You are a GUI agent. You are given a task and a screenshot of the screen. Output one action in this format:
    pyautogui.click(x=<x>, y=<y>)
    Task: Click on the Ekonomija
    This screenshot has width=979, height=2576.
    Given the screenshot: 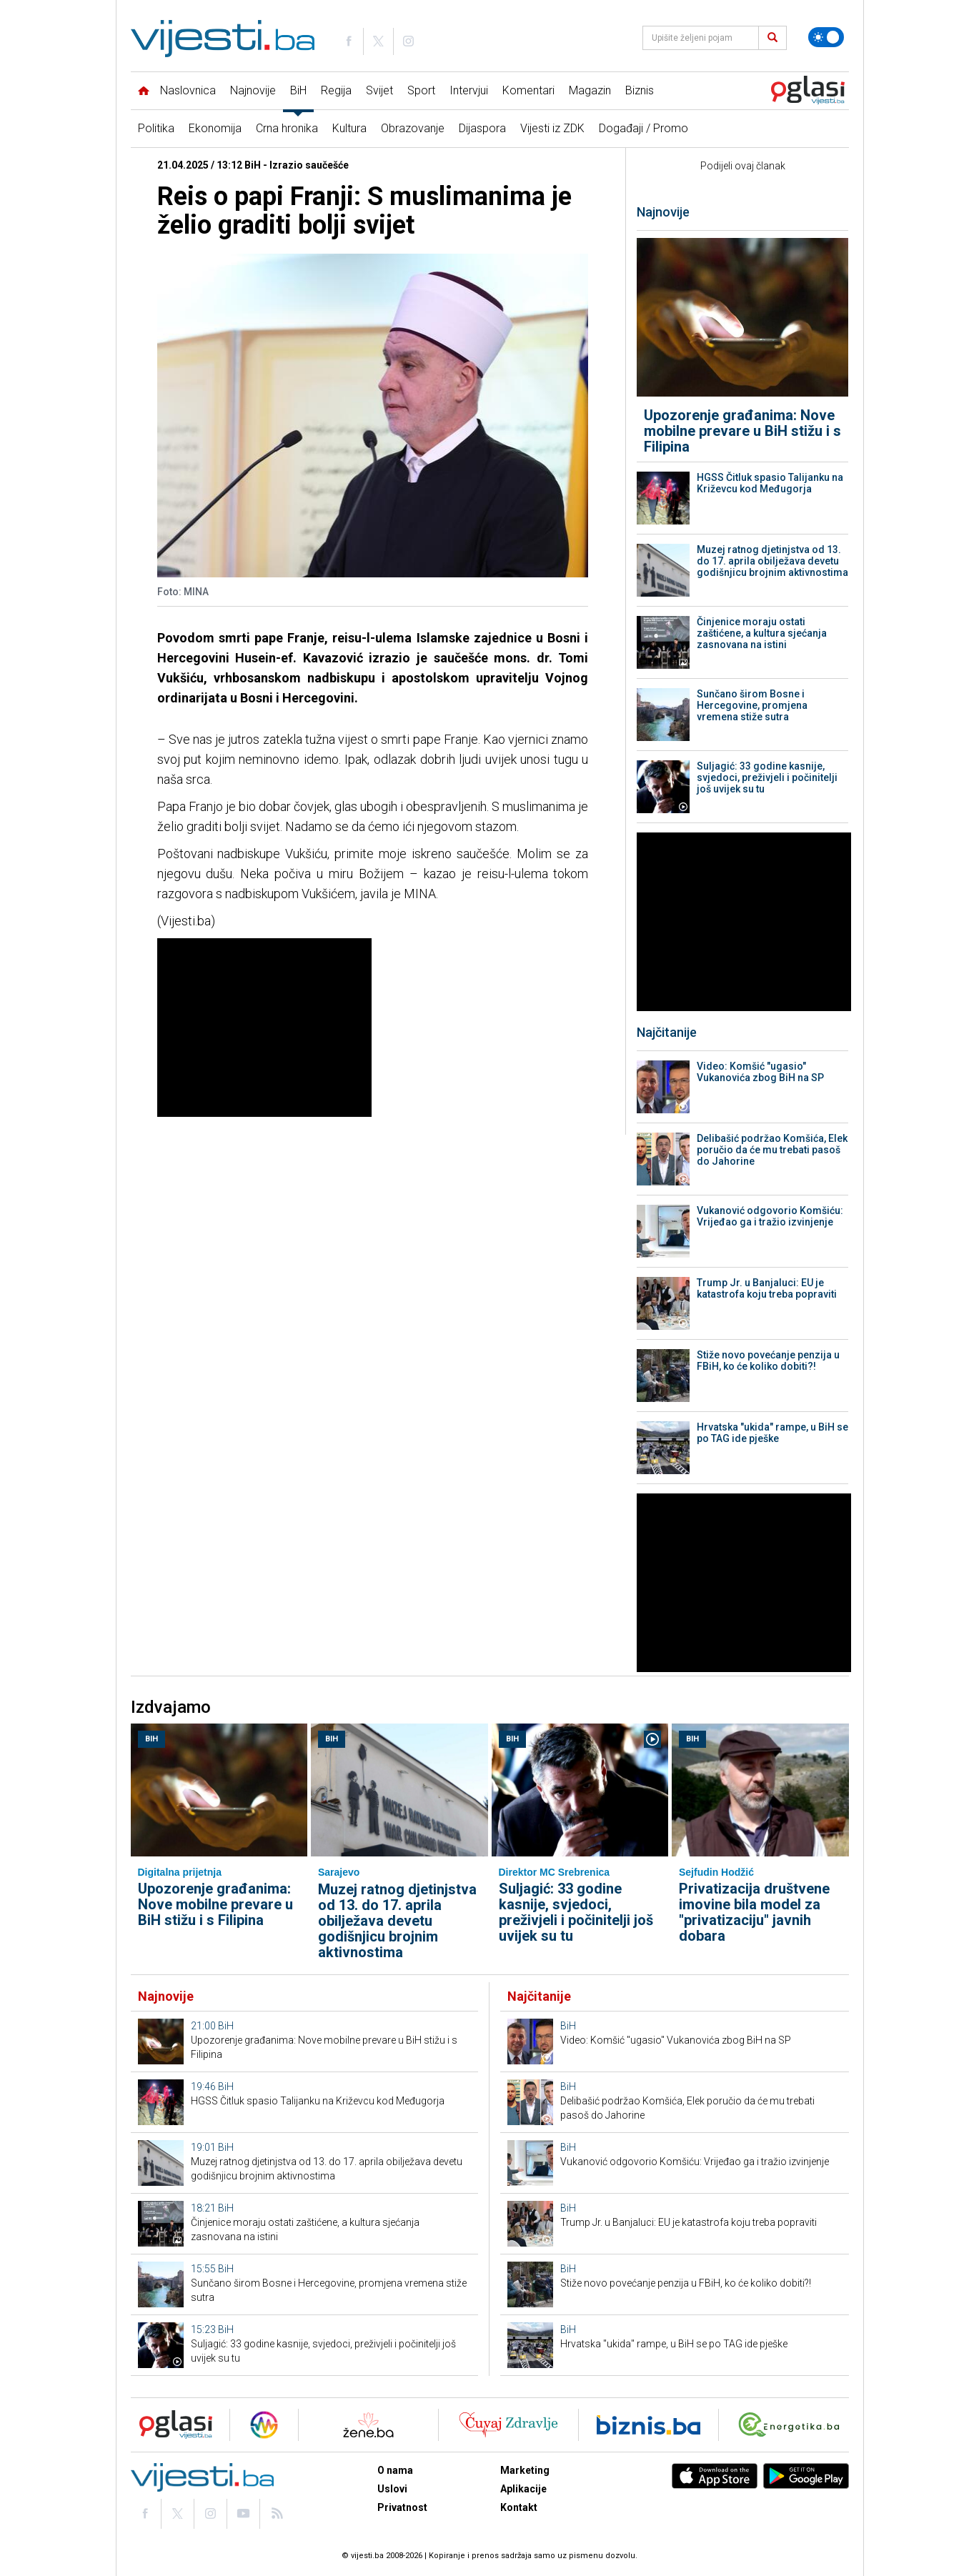 What is the action you would take?
    pyautogui.click(x=215, y=128)
    